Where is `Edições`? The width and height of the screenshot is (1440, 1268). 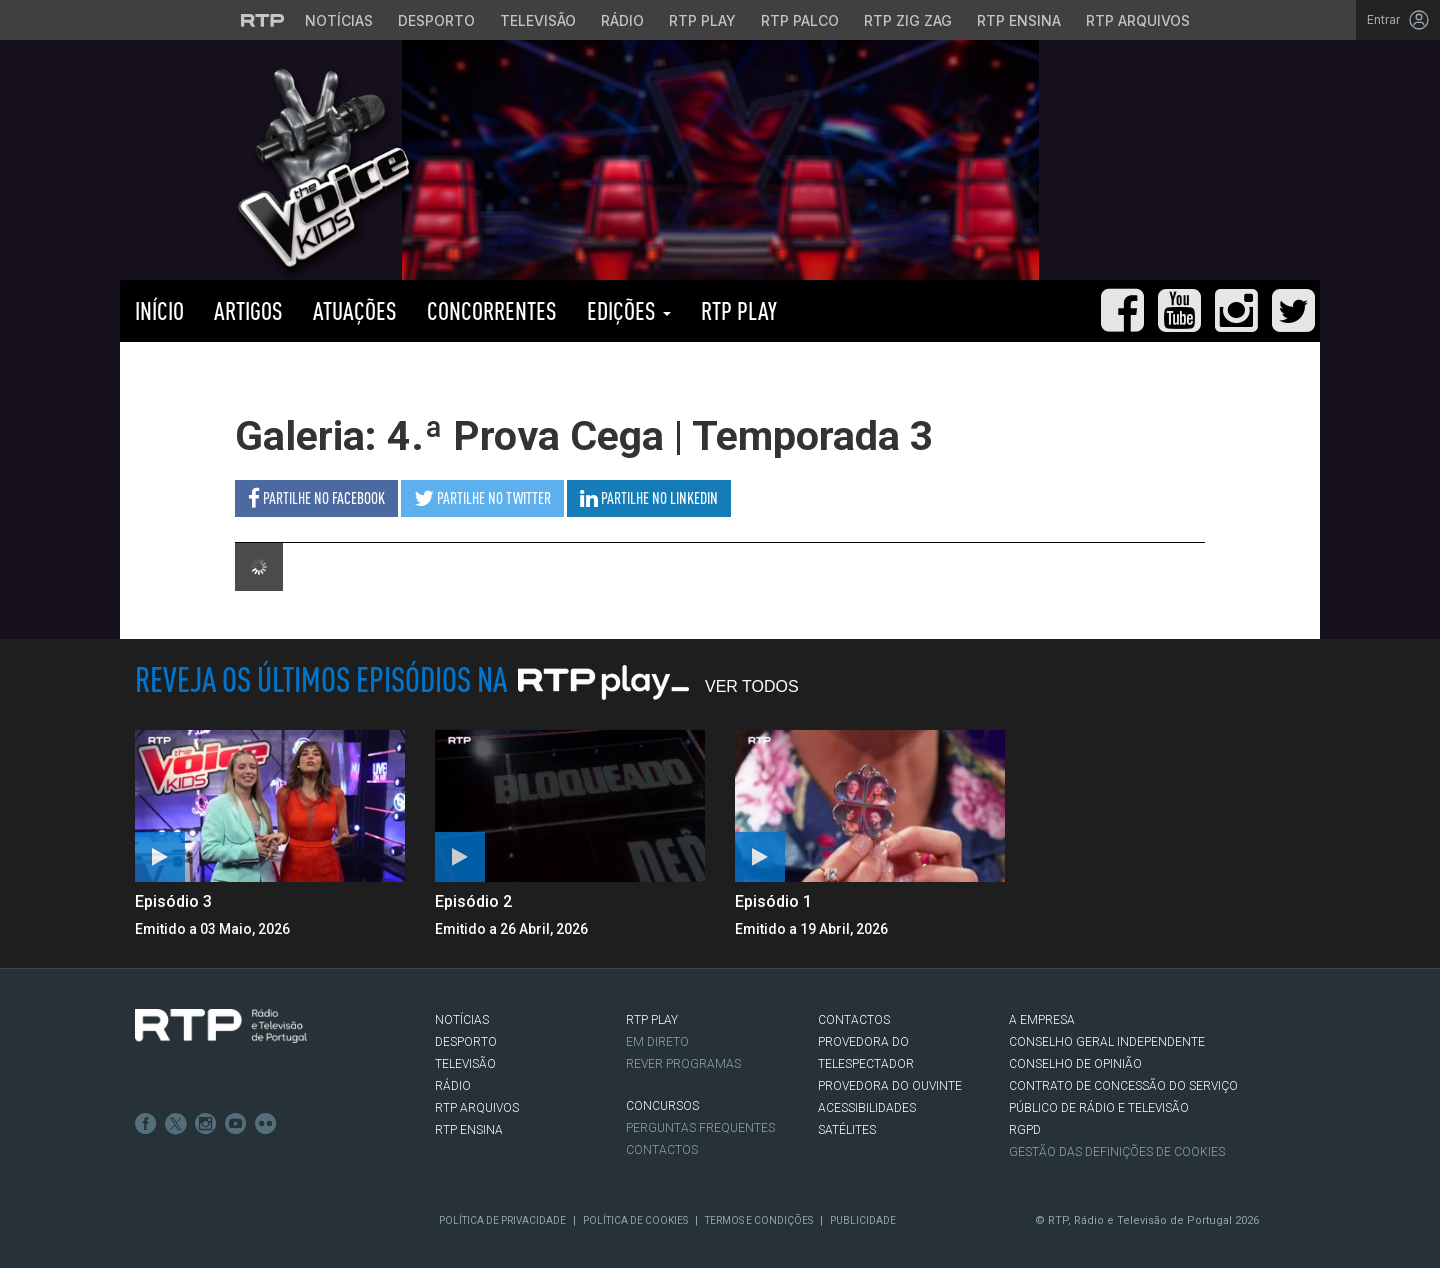
Edições is located at coordinates (629, 310).